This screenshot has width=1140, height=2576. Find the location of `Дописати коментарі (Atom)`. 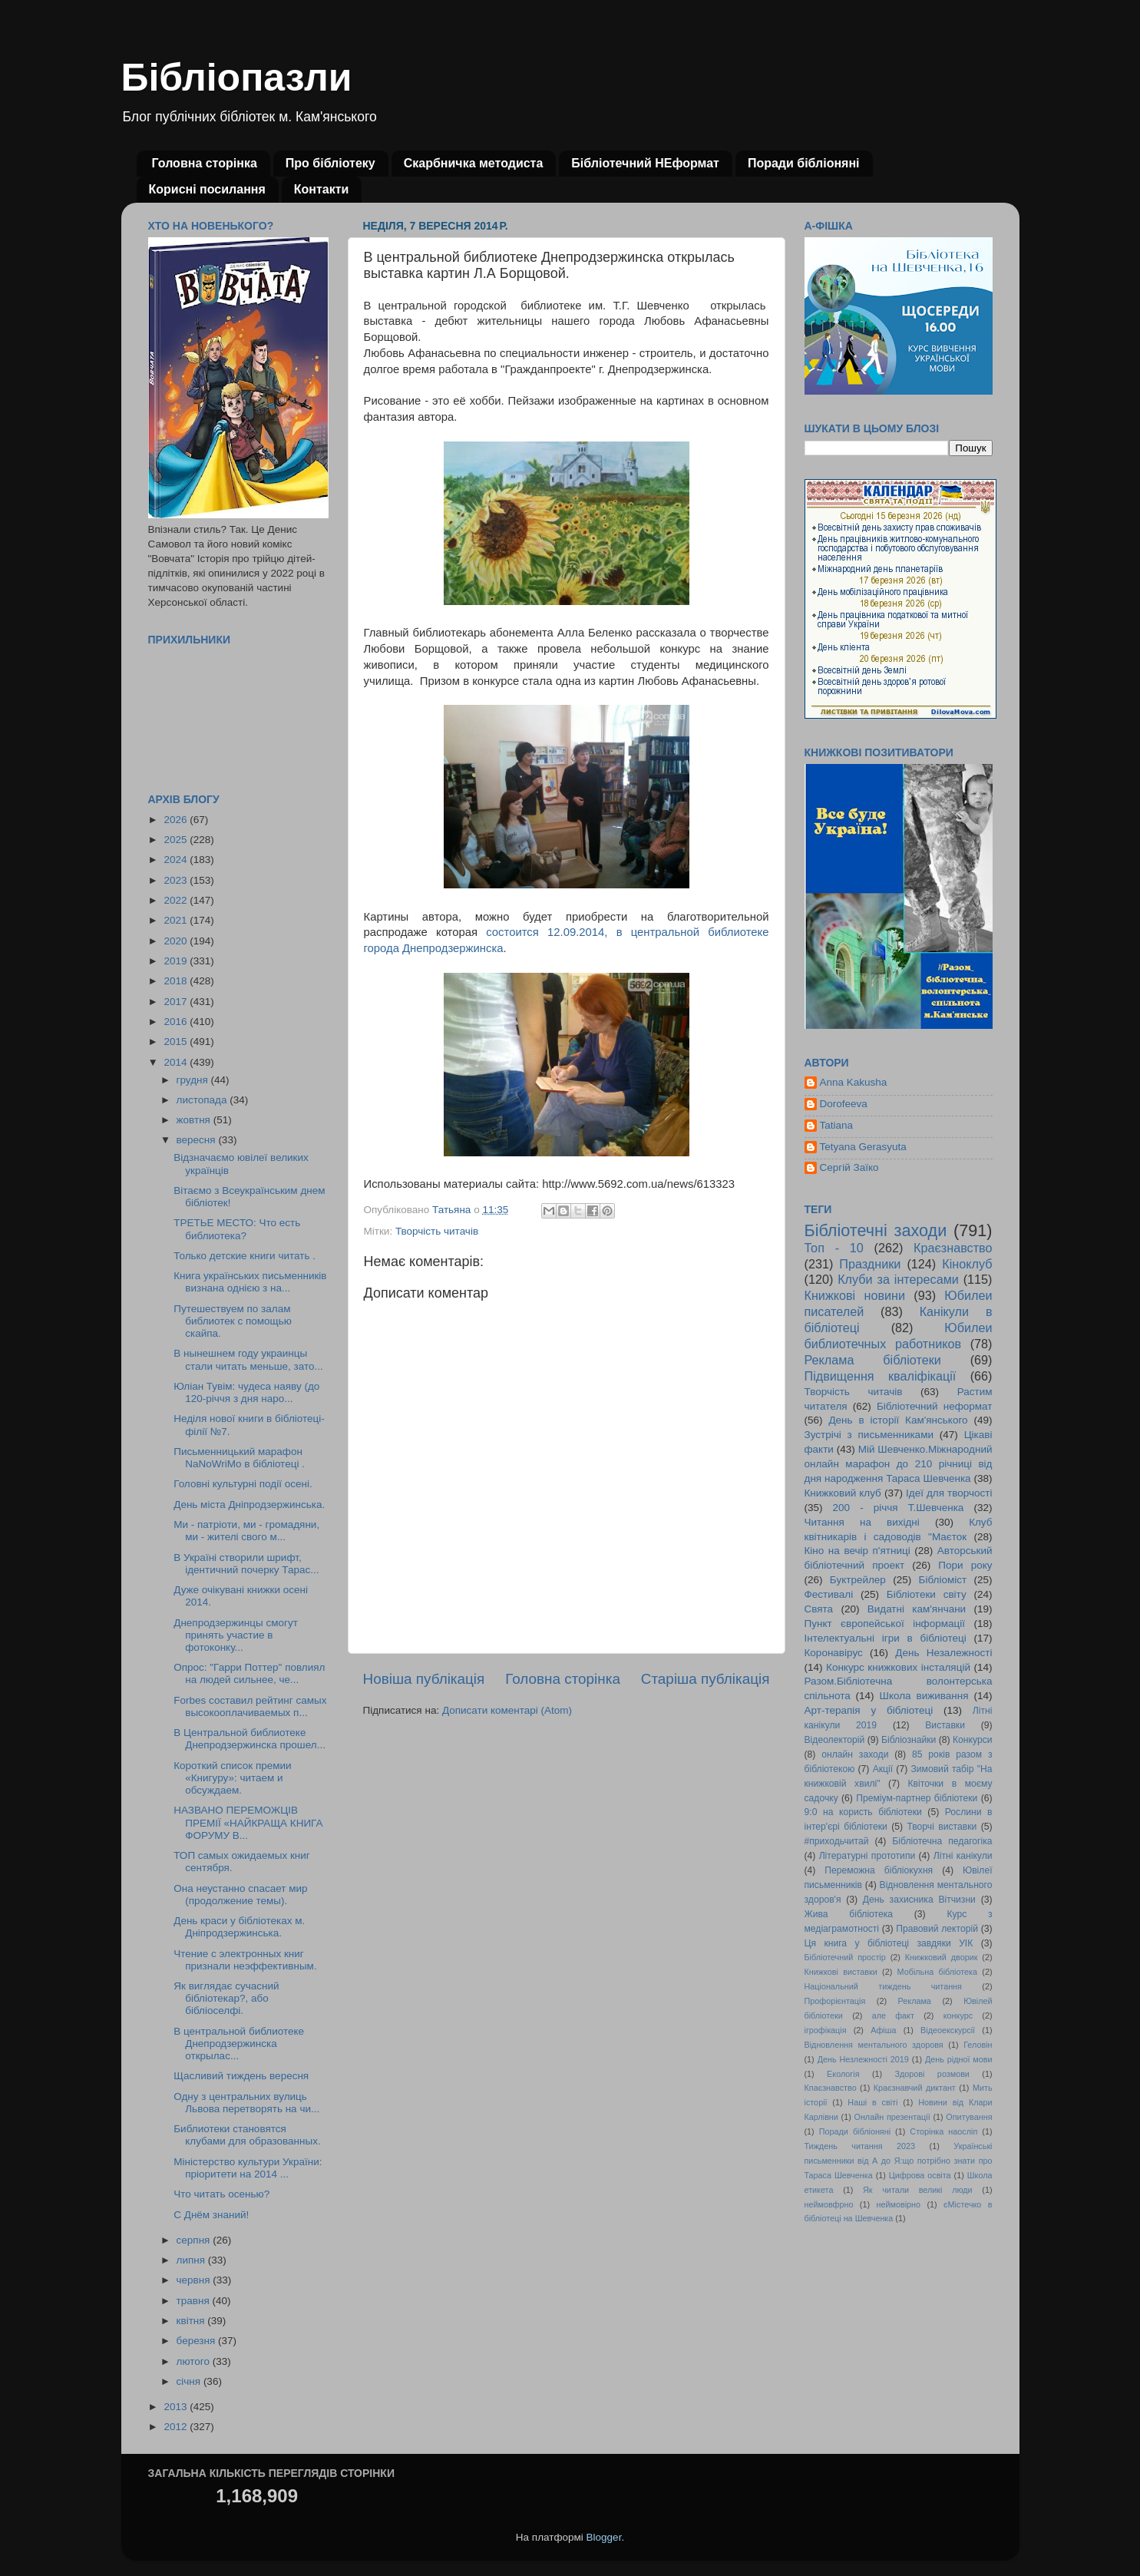

Дописати коментарі (Atom) is located at coordinates (507, 1710).